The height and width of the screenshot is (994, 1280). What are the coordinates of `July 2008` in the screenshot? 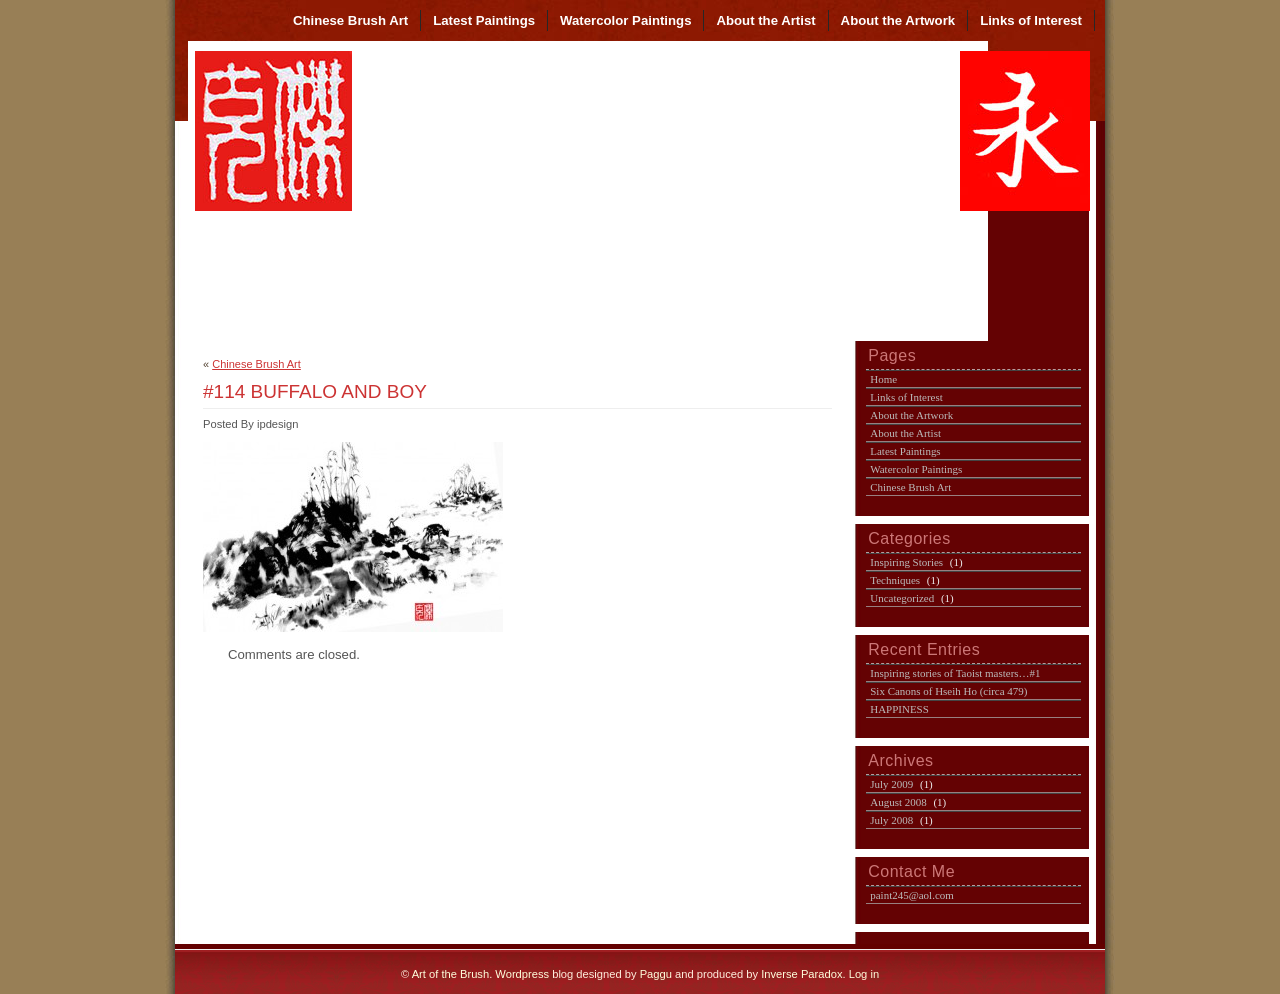 It's located at (891, 820).